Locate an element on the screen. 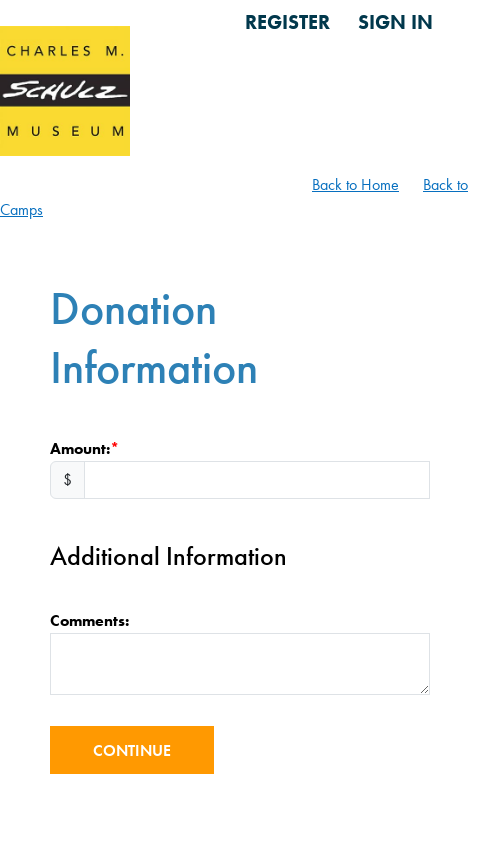 This screenshot has height=854, width=480. Back to Home is located at coordinates (355, 184).